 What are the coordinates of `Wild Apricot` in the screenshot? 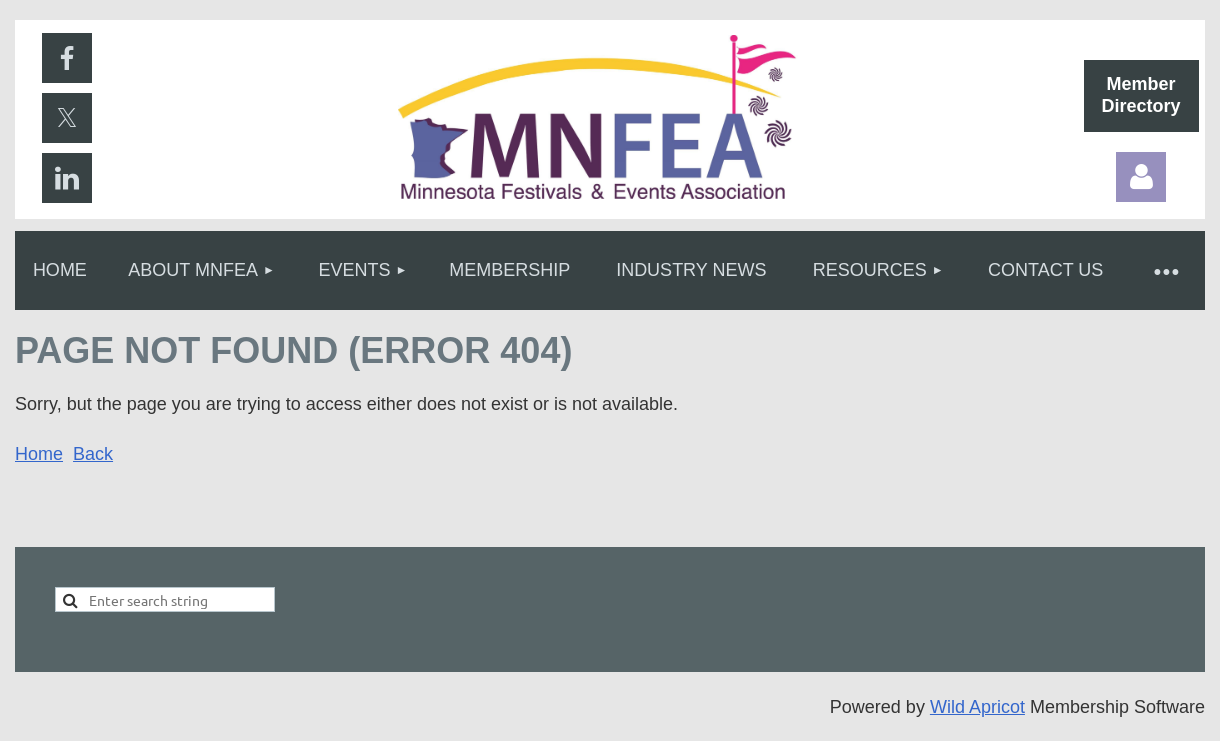 It's located at (977, 707).